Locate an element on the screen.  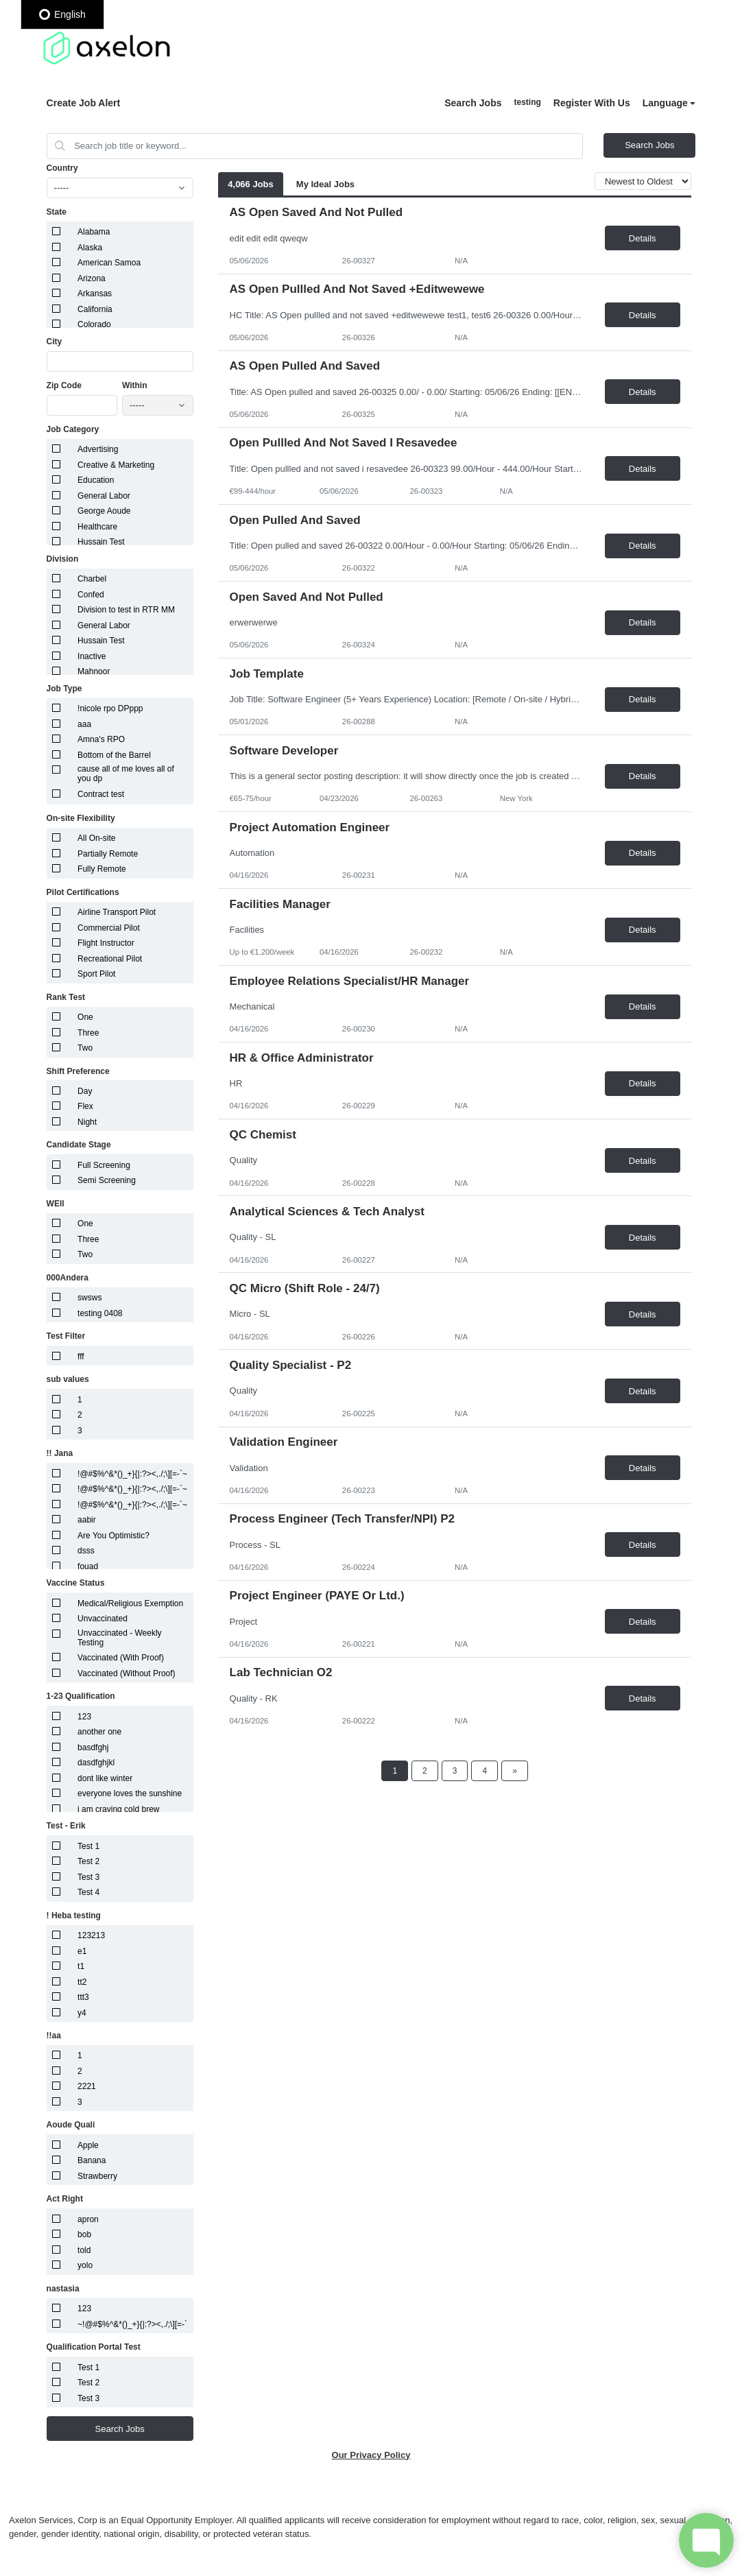
told is located at coordinates (84, 2250).